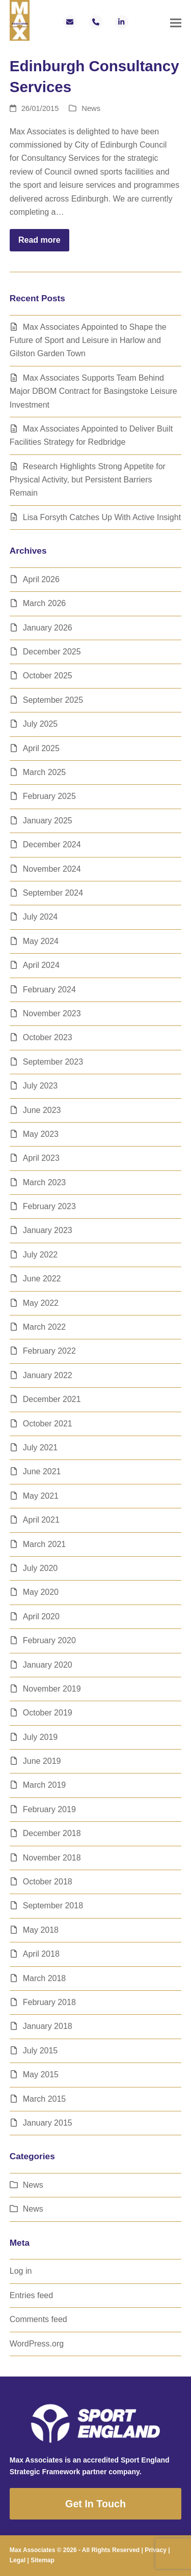 Image resolution: width=191 pixels, height=2576 pixels. Describe the element at coordinates (41, 579) in the screenshot. I see `April 2026` at that location.